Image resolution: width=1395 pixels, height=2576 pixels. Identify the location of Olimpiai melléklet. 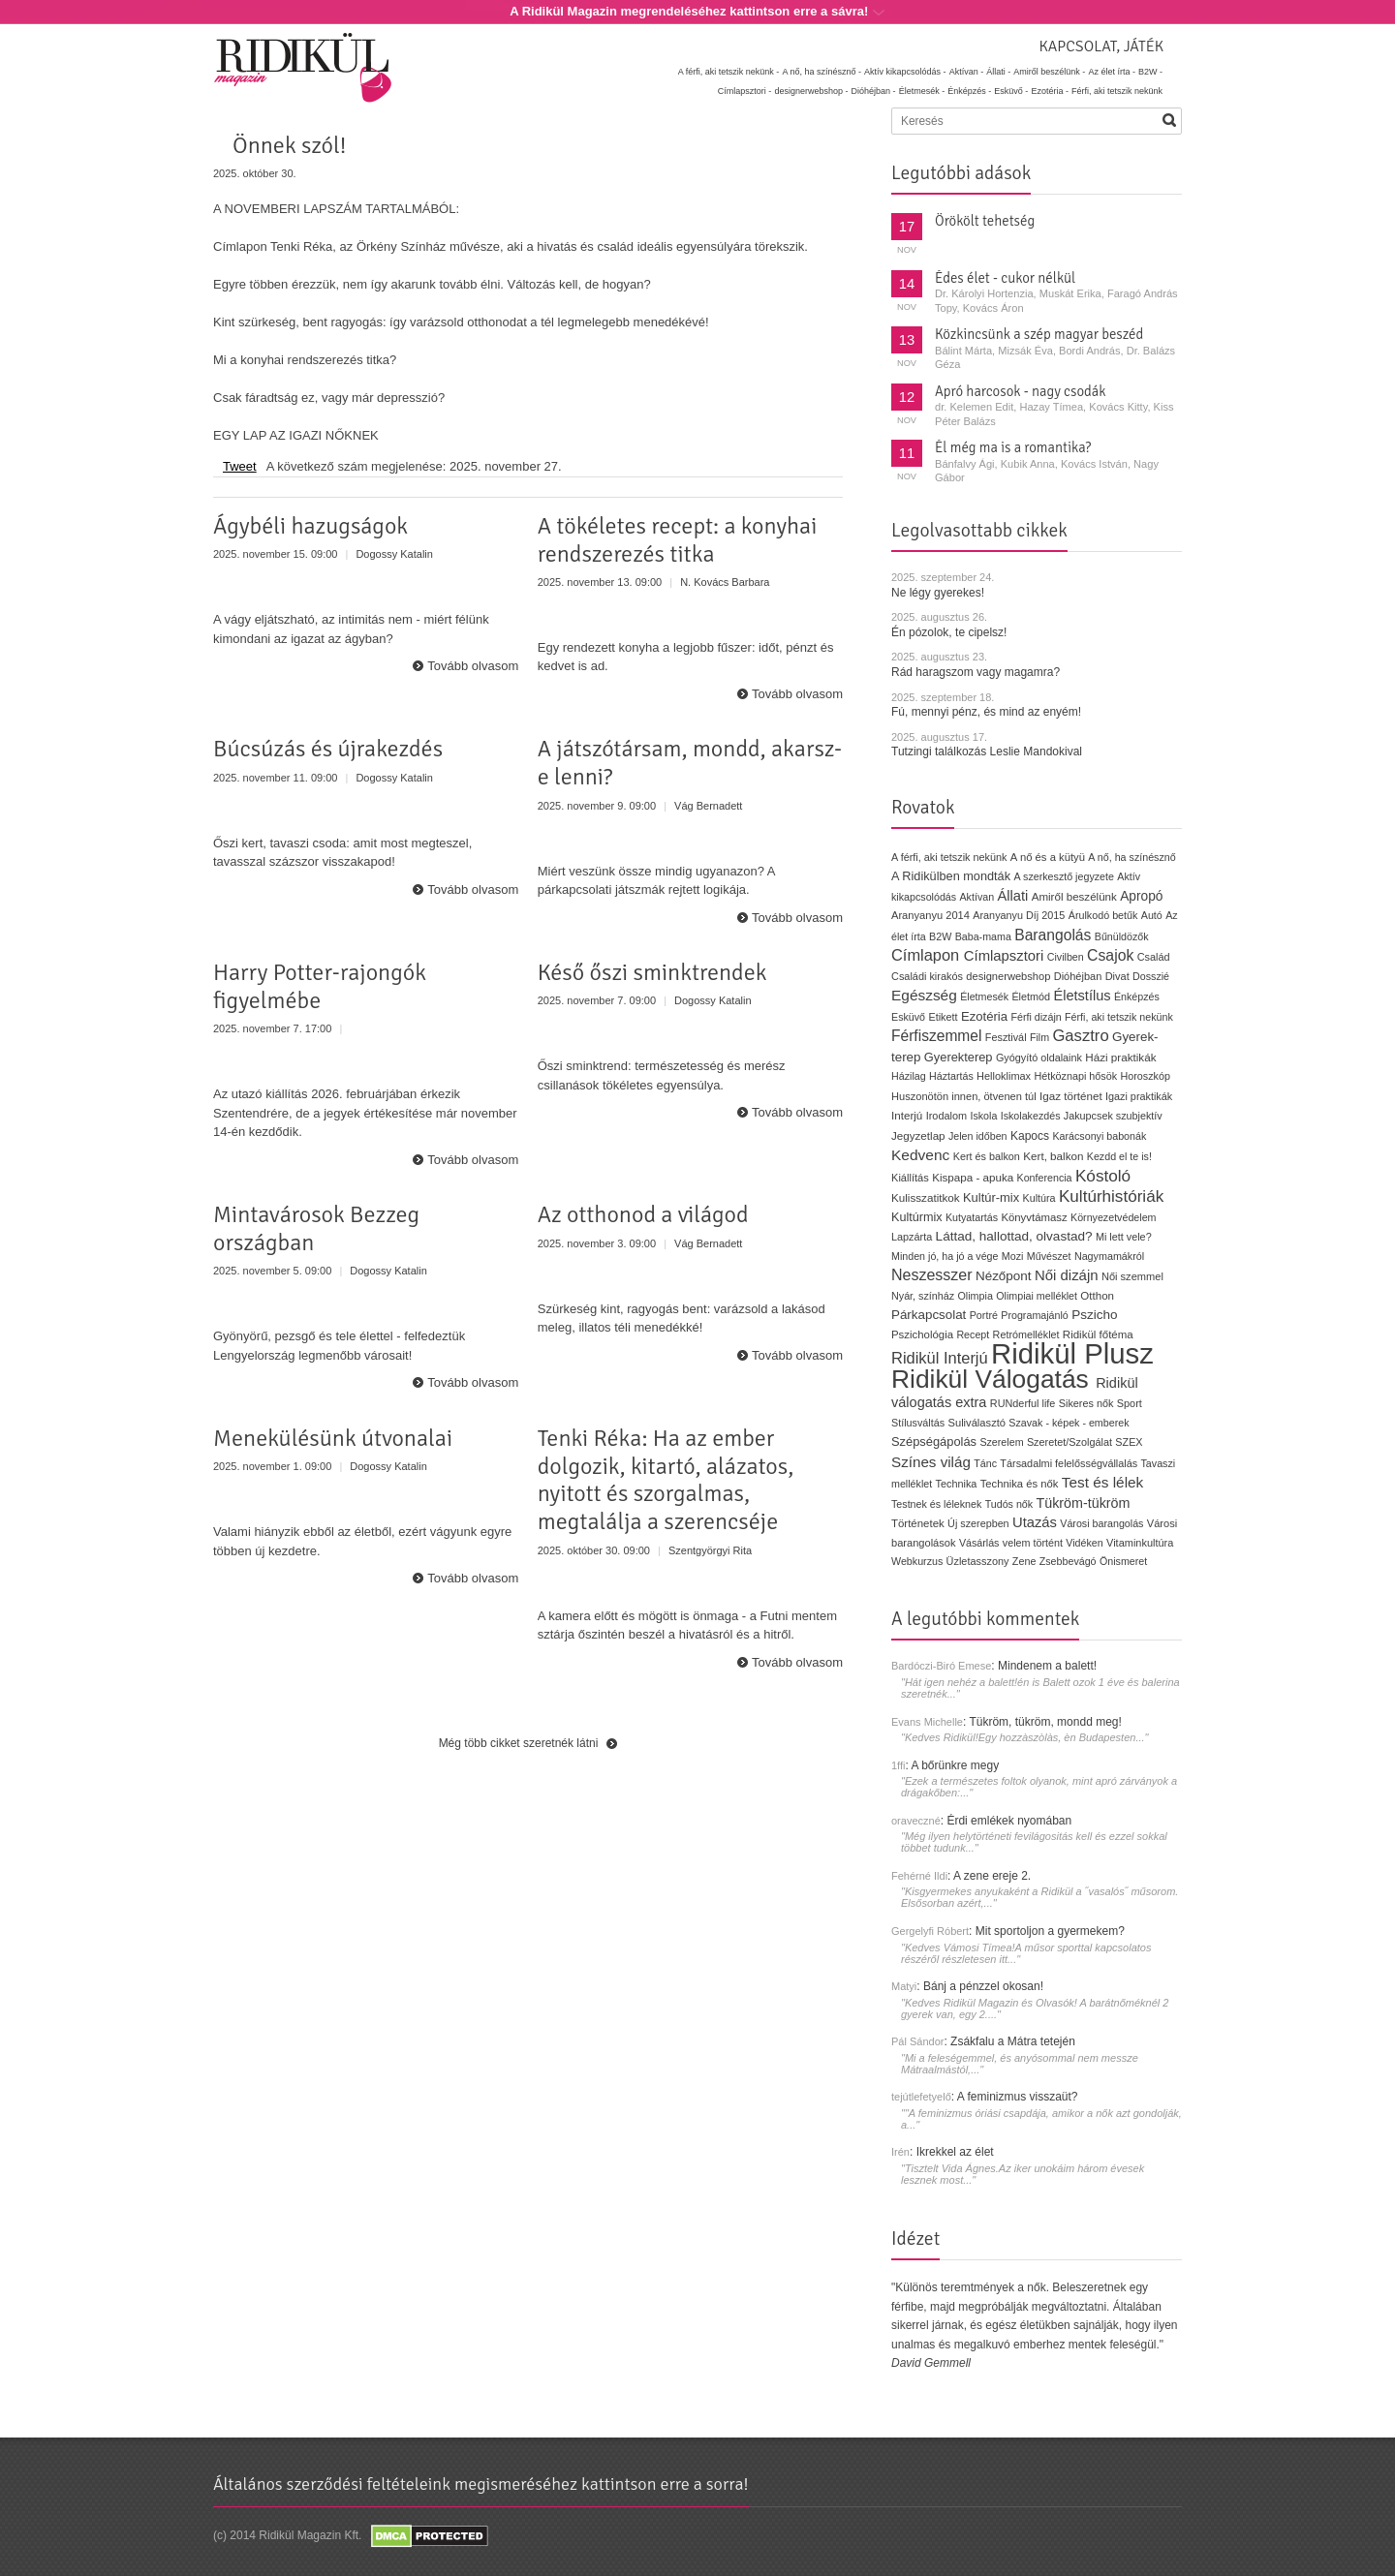
(1036, 1296).